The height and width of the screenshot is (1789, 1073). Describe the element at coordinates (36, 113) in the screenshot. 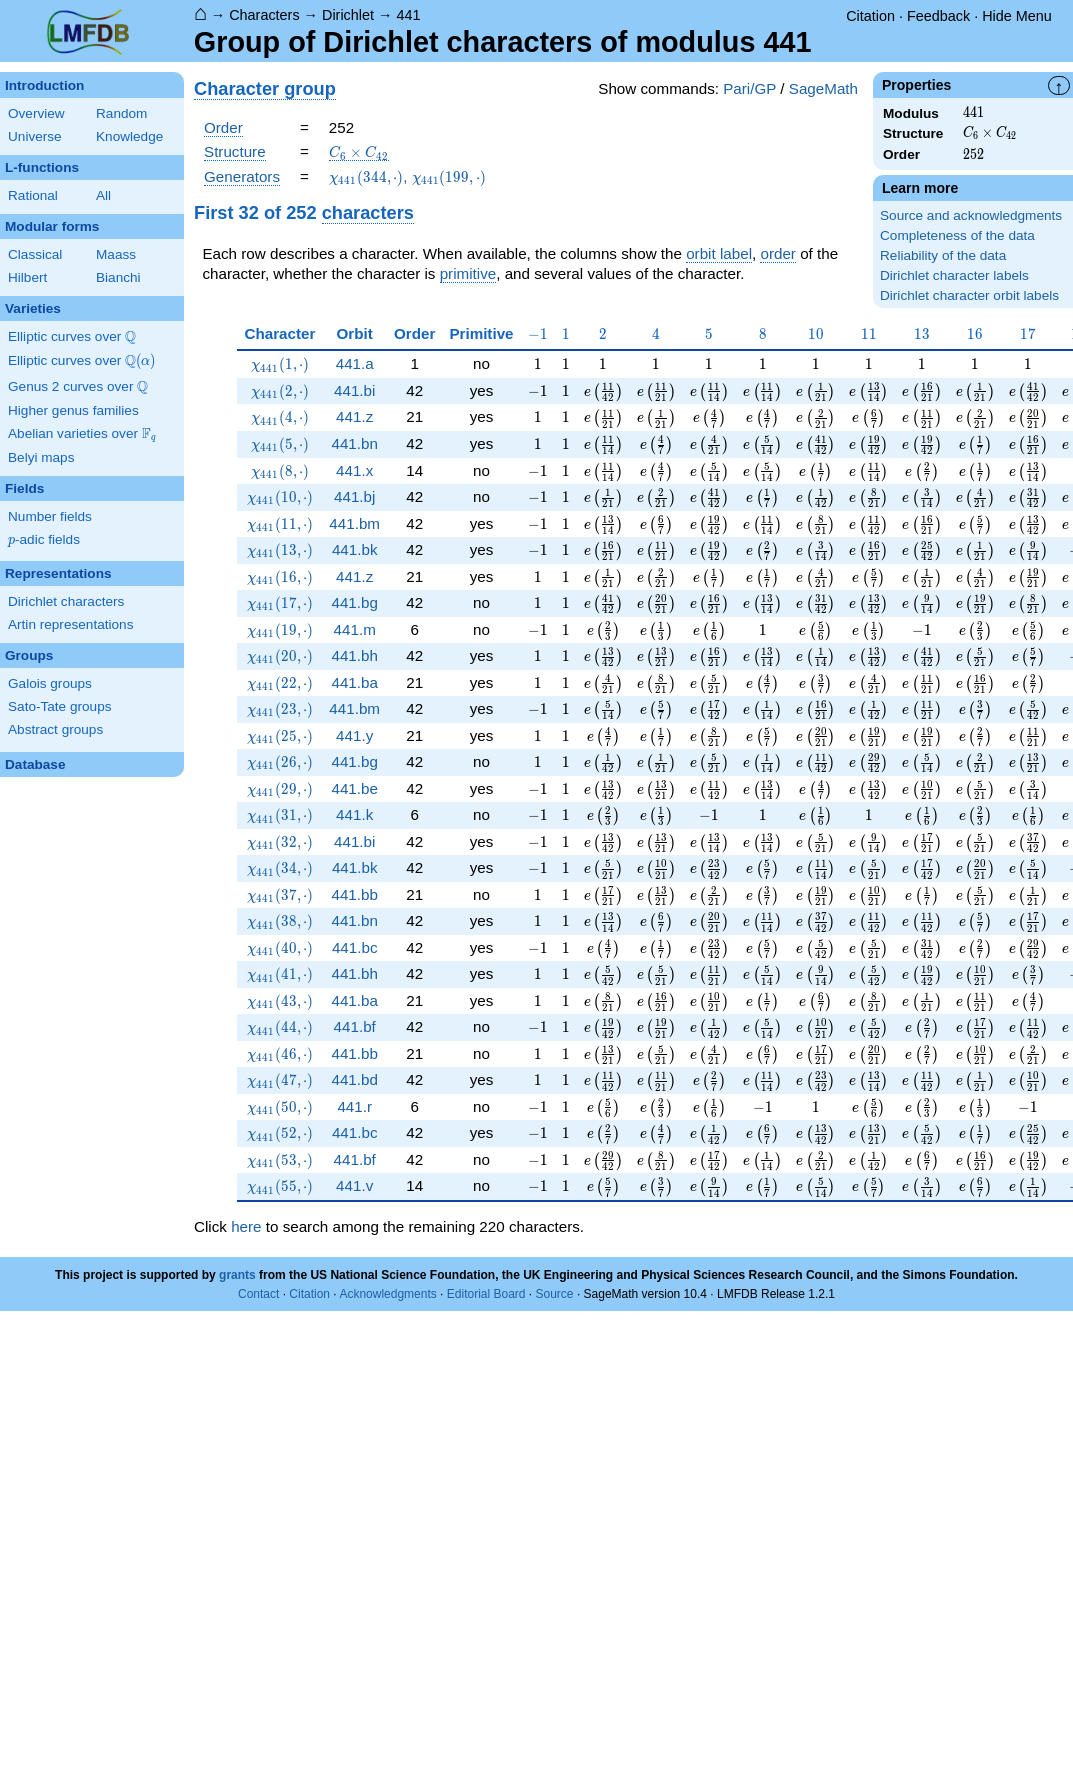

I see `Overview` at that location.